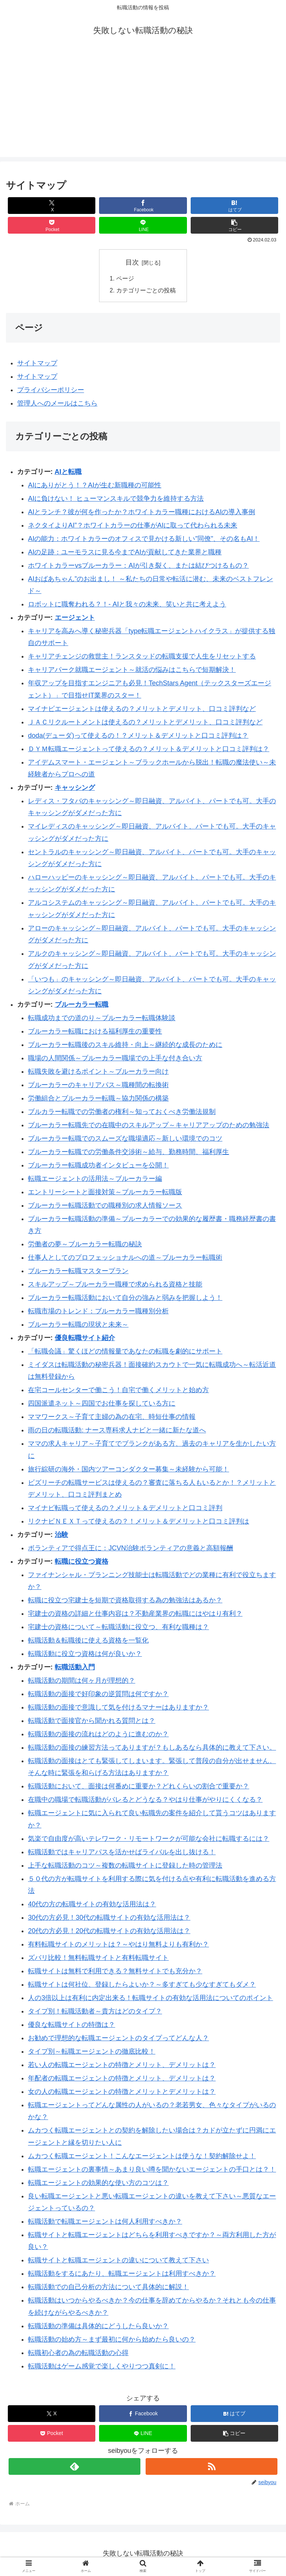 The width and height of the screenshot is (286, 2576). What do you see at coordinates (98, 1085) in the screenshot?
I see `ブルーカラーのキャリアパス～職種間の転換術` at bounding box center [98, 1085].